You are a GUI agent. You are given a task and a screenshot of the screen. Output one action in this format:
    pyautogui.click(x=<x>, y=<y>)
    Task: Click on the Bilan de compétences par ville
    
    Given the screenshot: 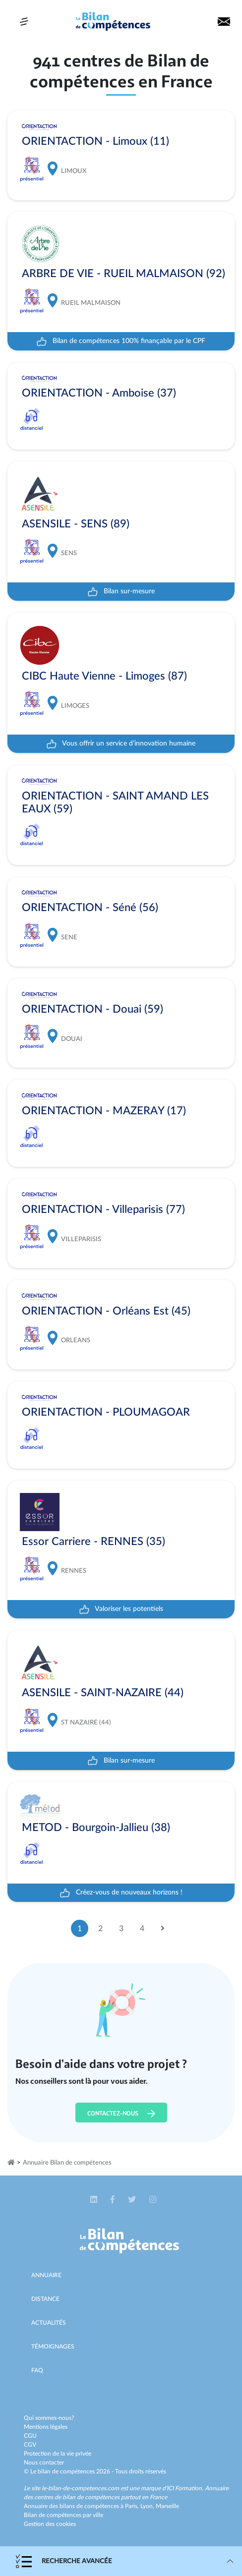 What is the action you would take?
    pyautogui.click(x=63, y=2515)
    